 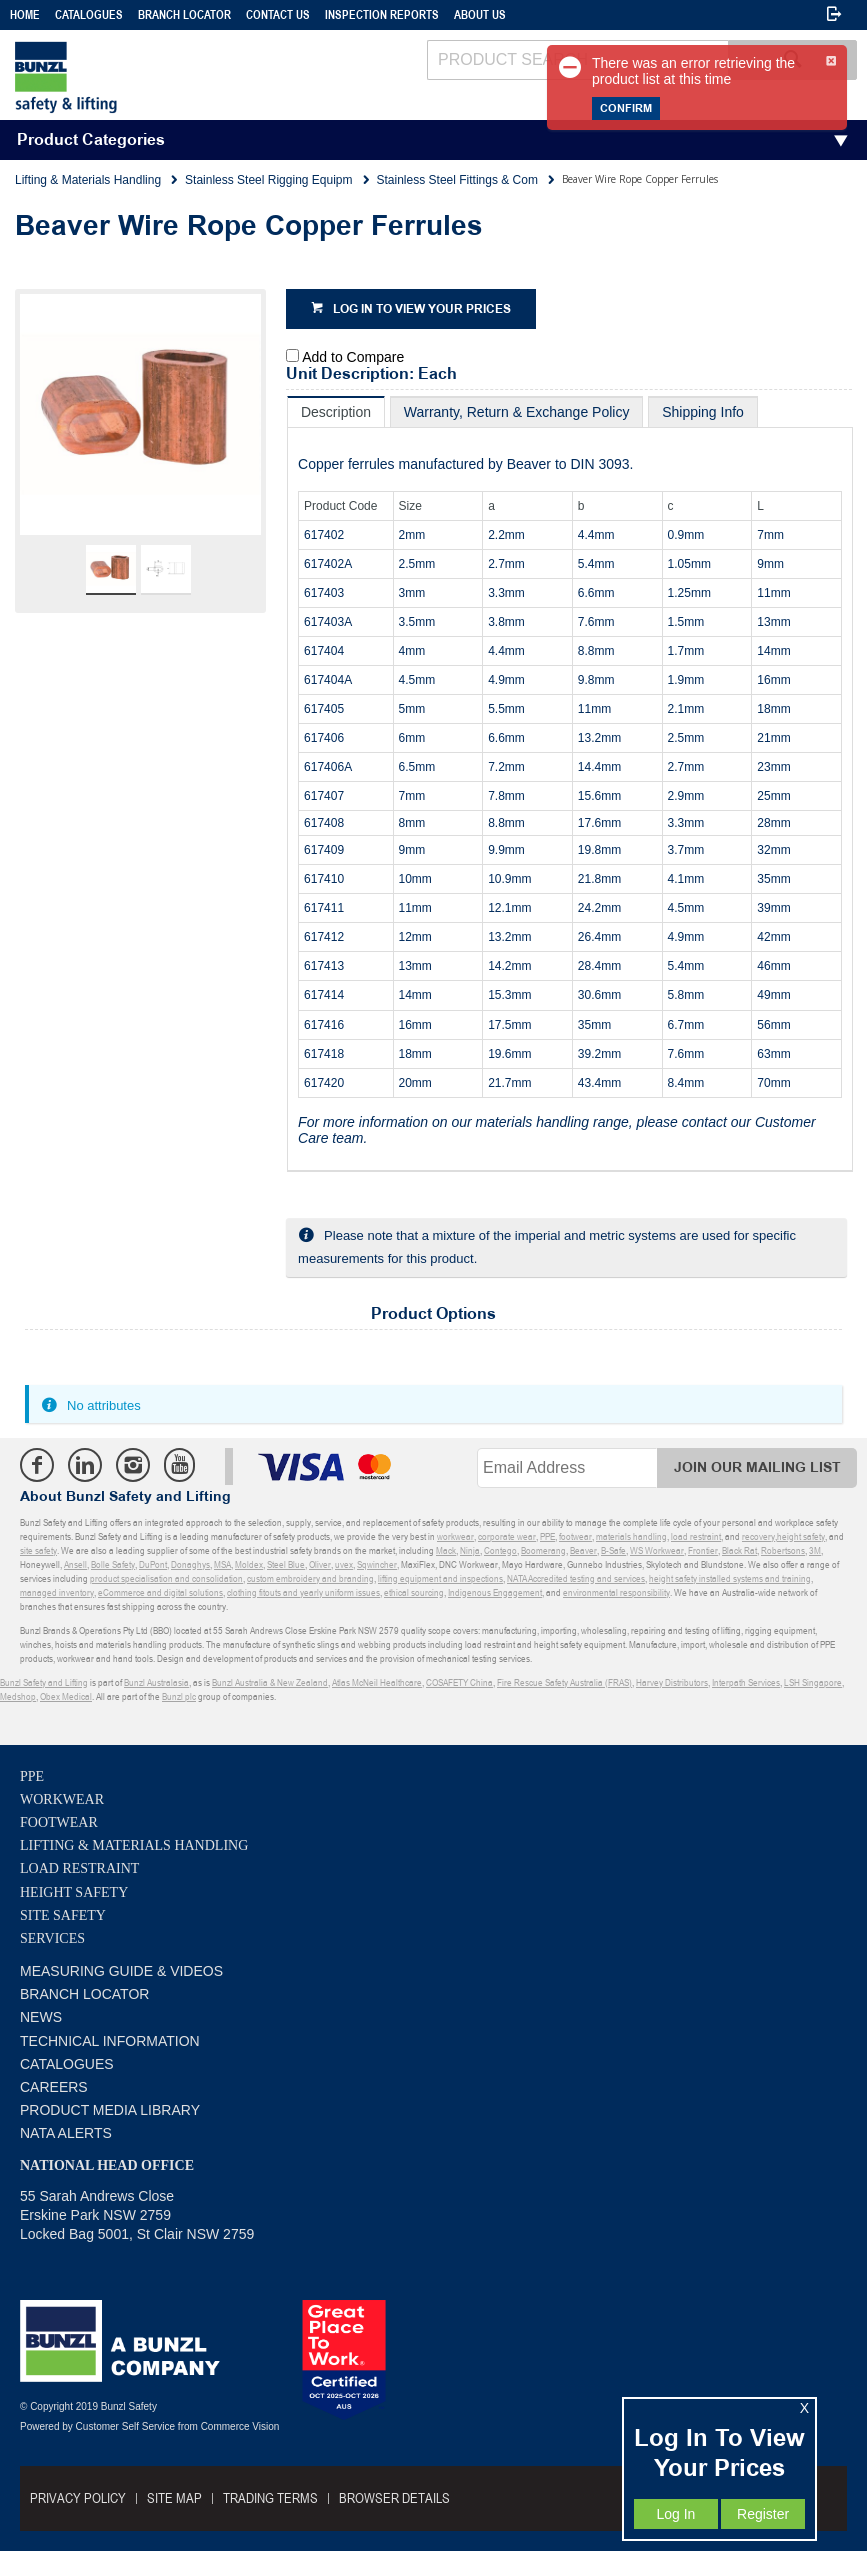 What do you see at coordinates (91, 140) in the screenshot?
I see `Product Categories` at bounding box center [91, 140].